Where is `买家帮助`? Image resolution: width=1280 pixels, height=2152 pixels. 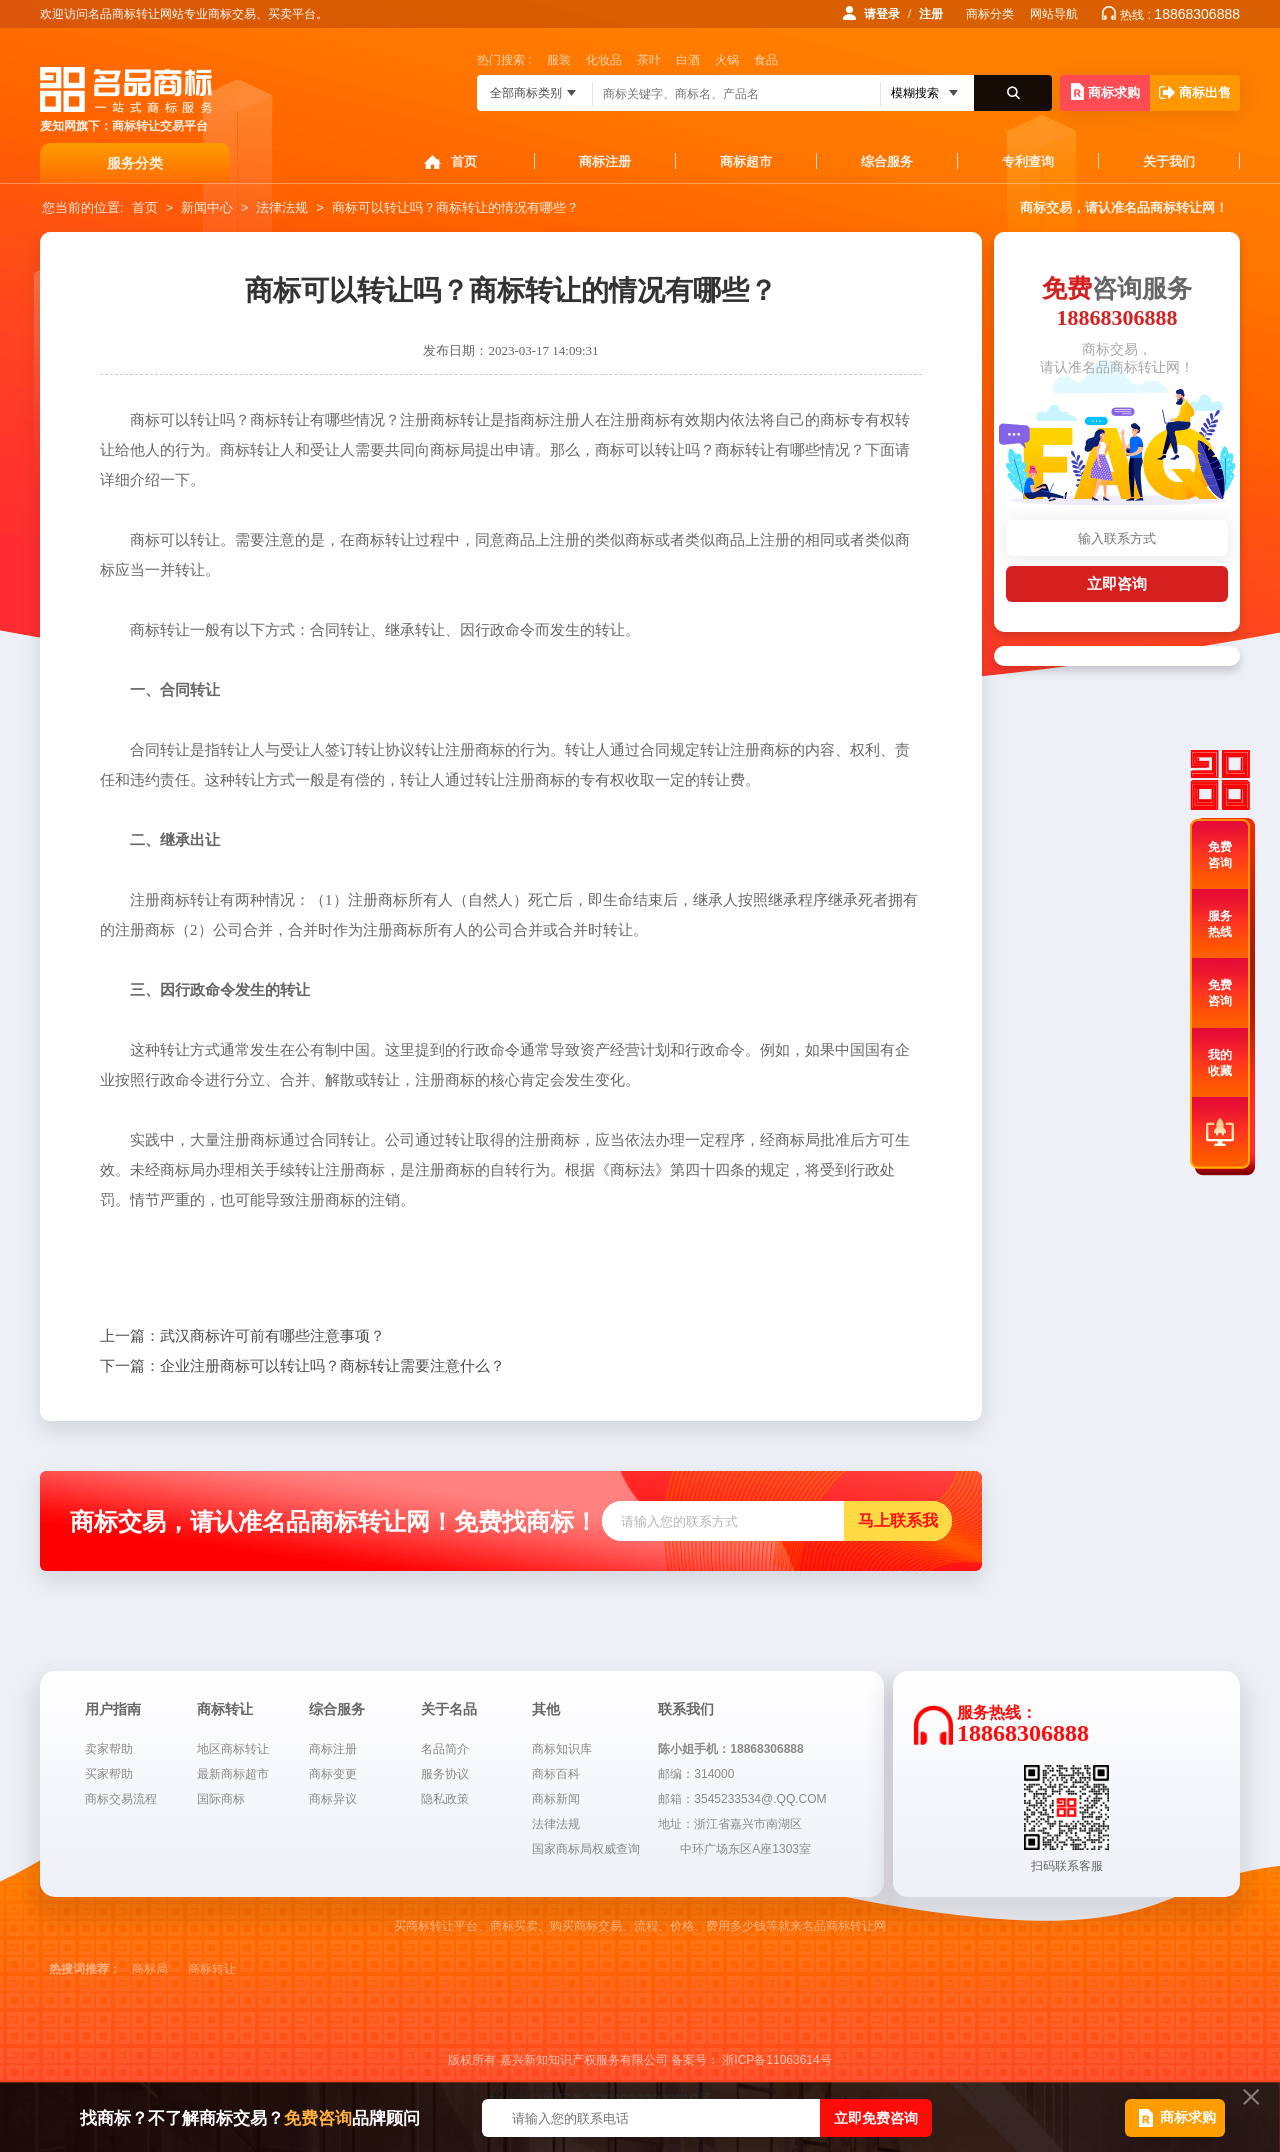
买家帮助 is located at coordinates (109, 1774).